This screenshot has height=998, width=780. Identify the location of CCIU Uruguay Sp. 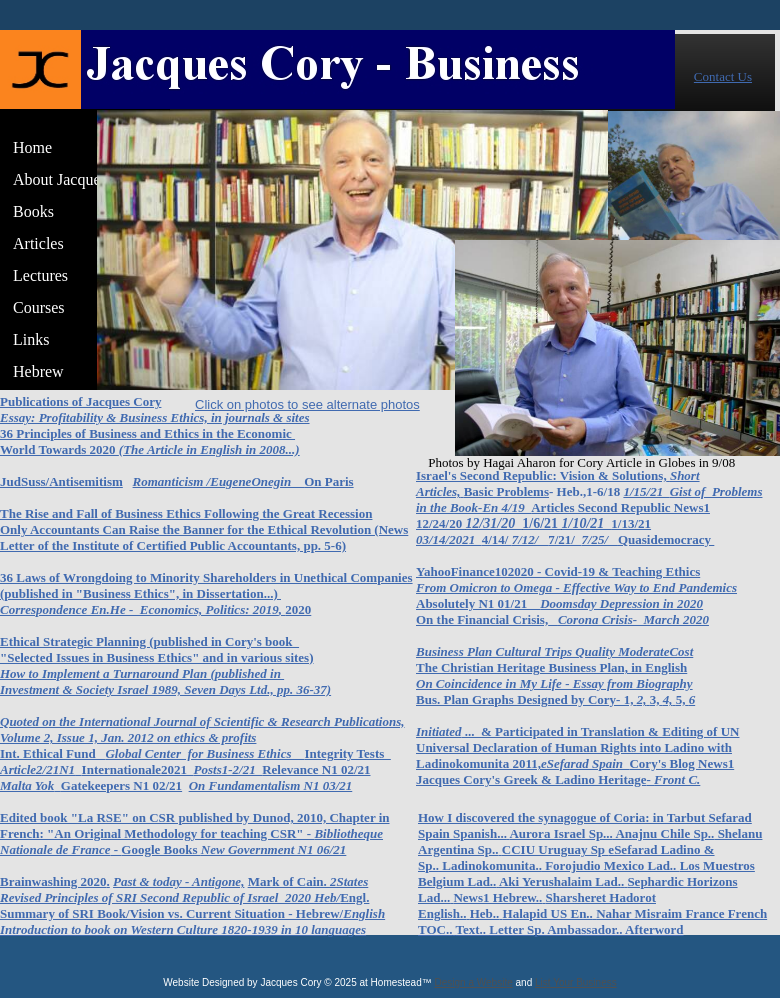
(555, 849).